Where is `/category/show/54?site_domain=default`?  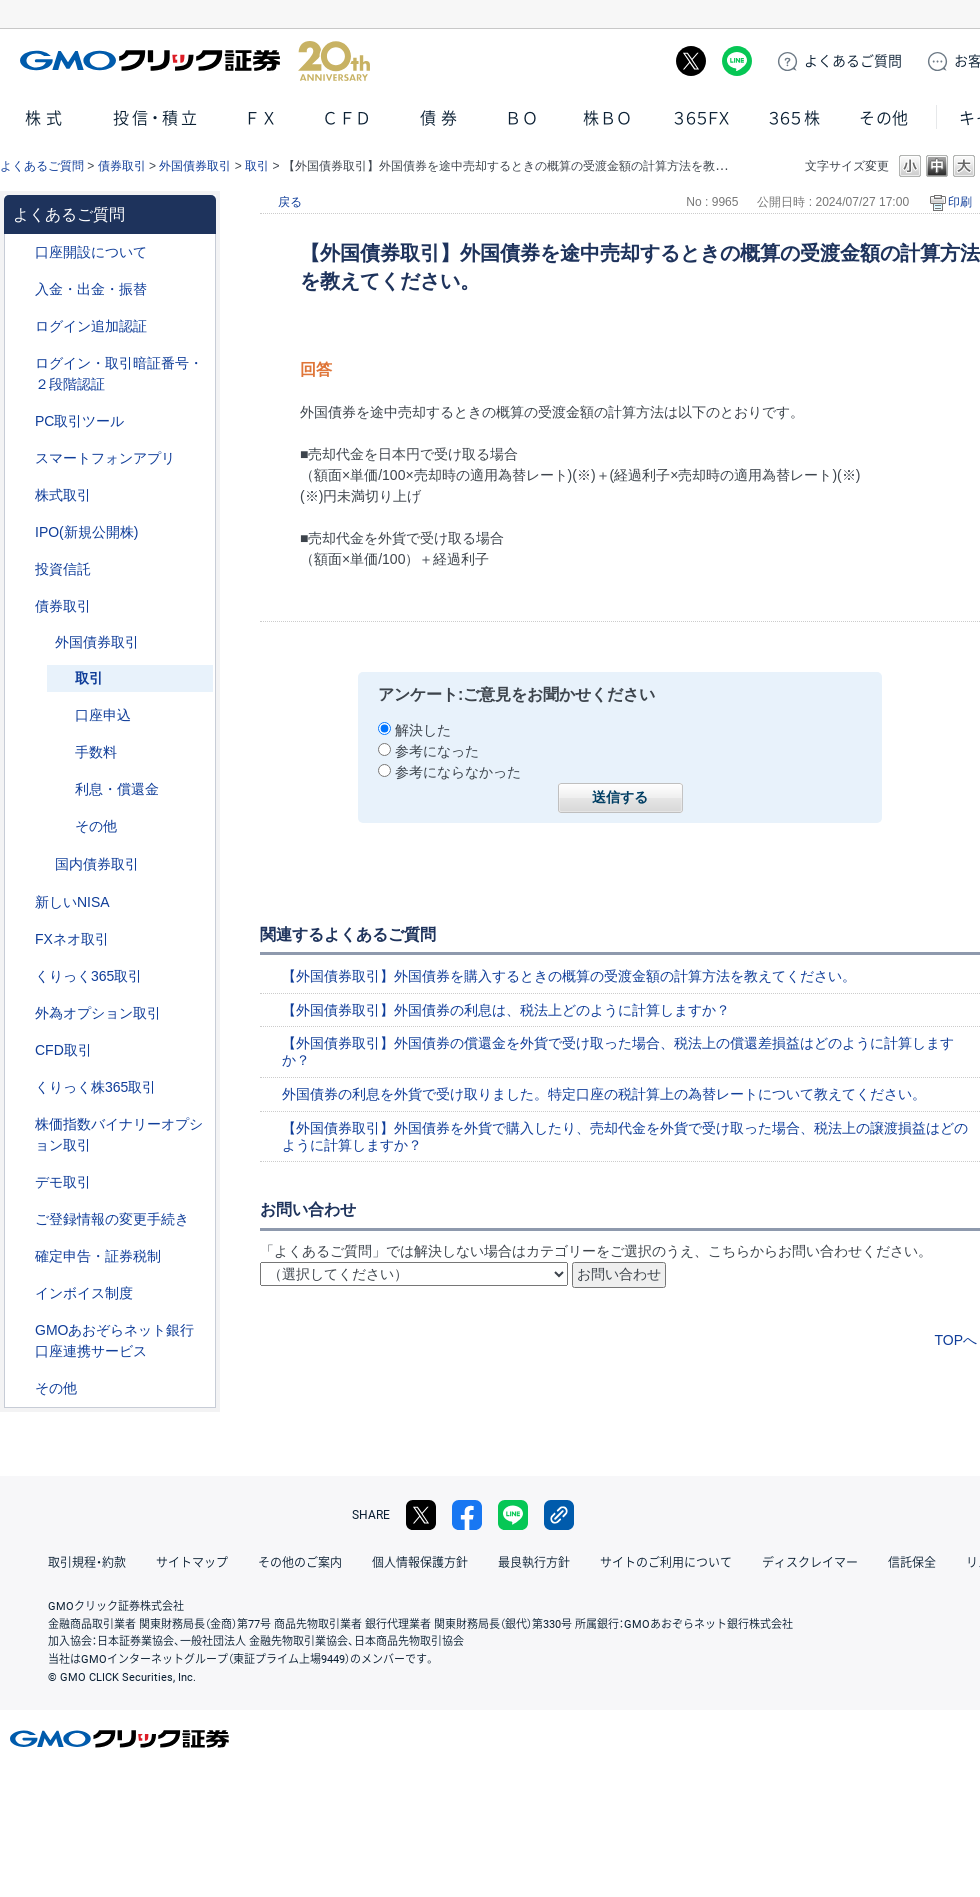
/category/show/54?site_domain=default is located at coordinates (21, 363).